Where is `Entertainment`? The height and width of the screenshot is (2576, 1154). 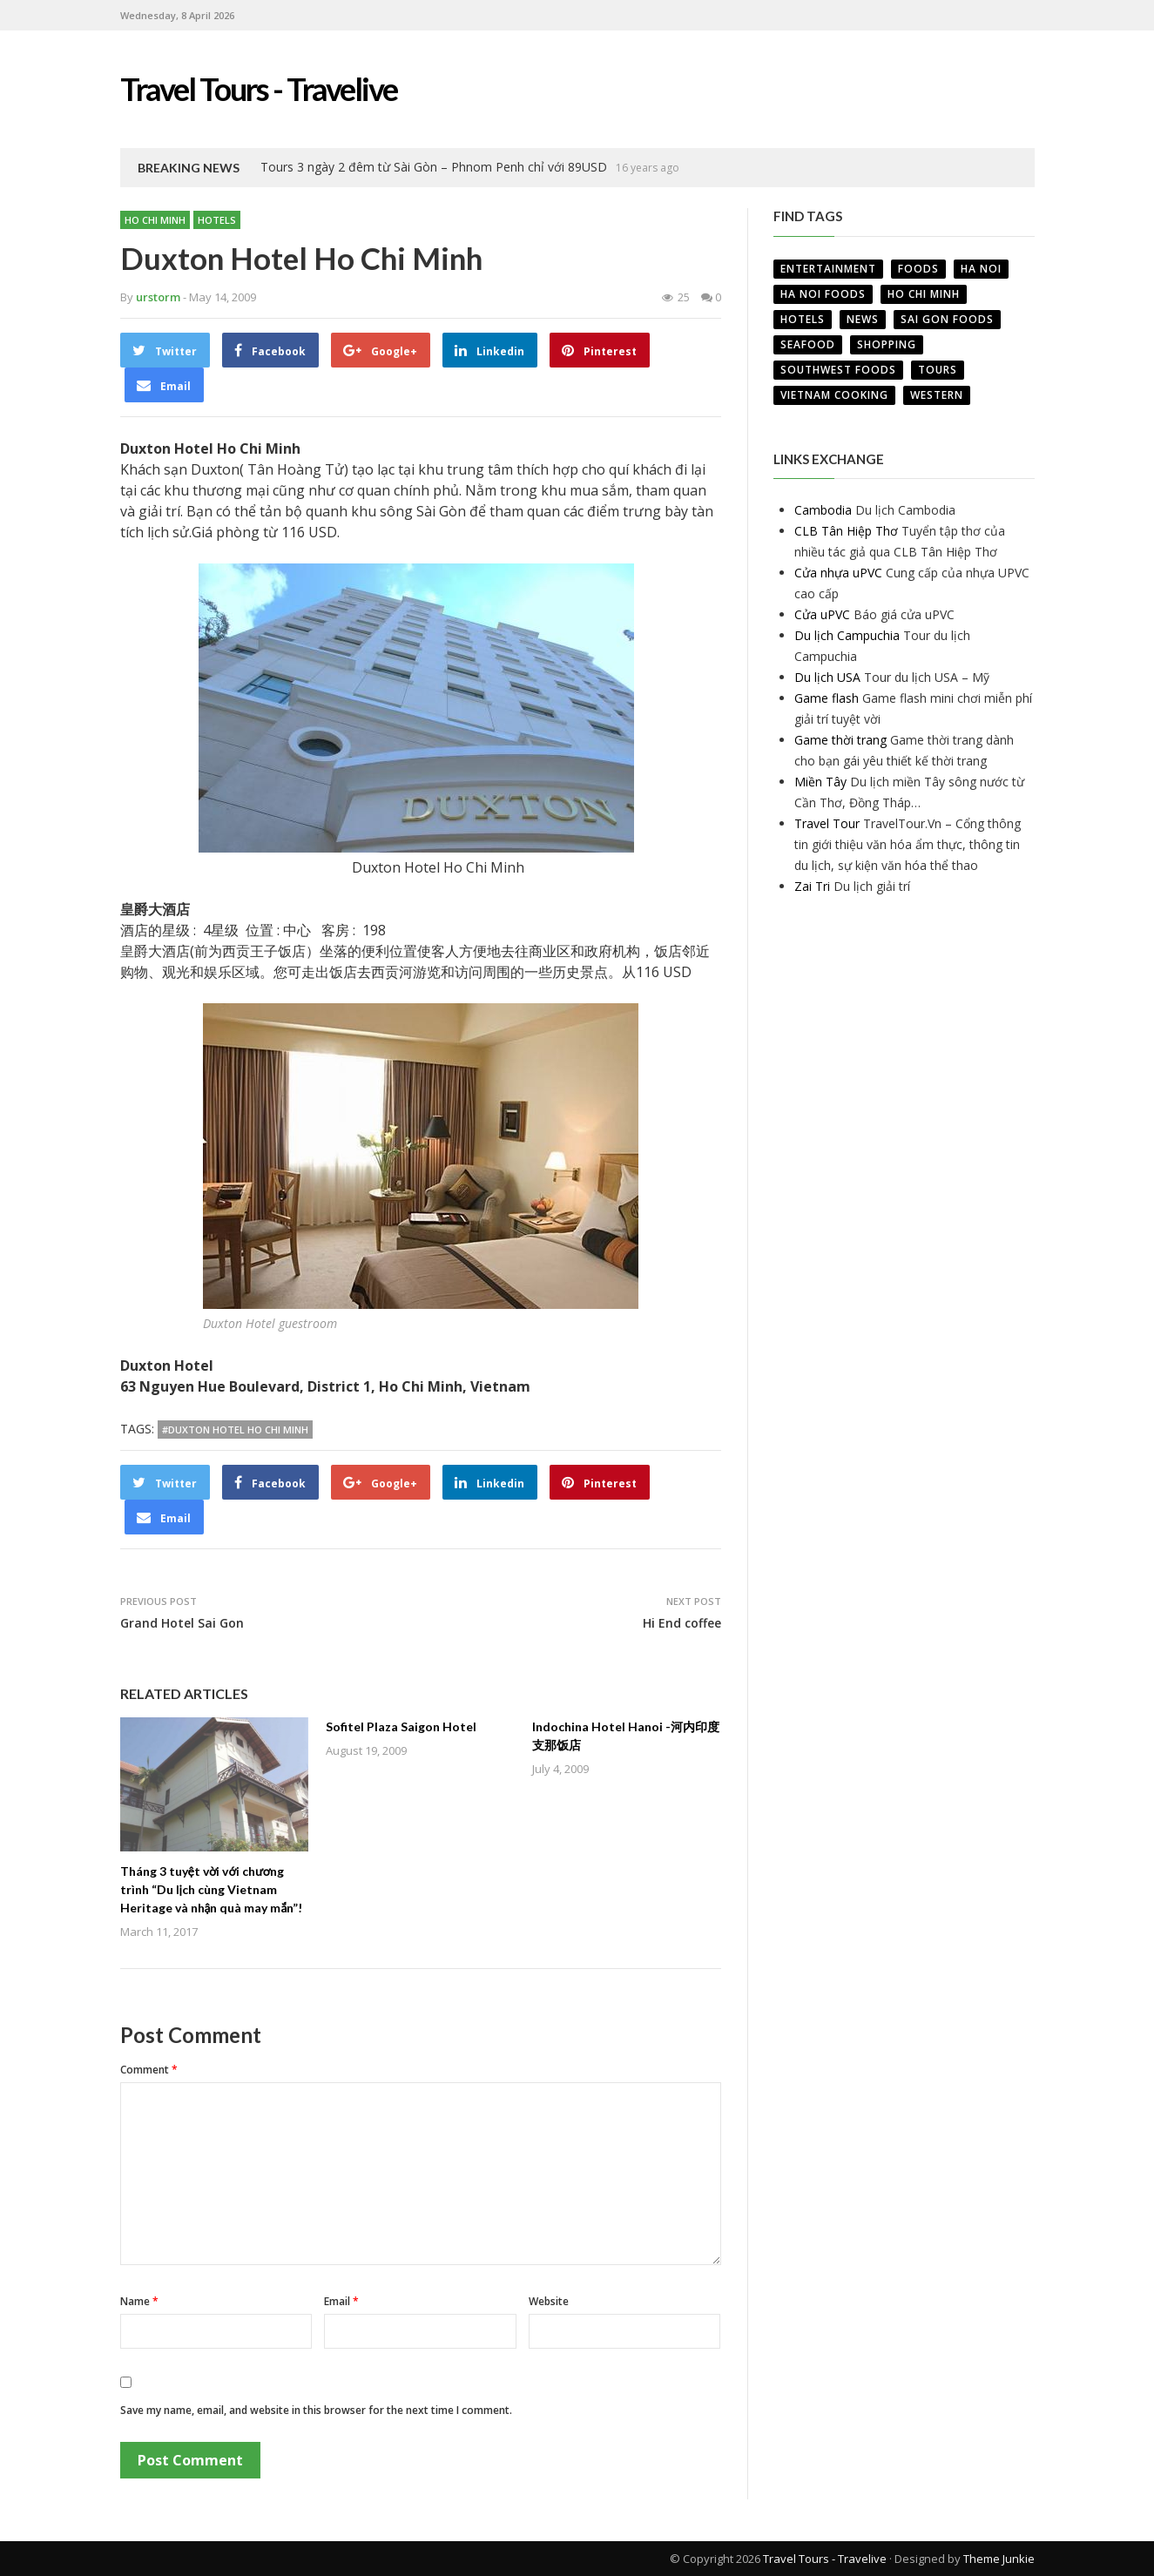 Entertainment is located at coordinates (828, 268).